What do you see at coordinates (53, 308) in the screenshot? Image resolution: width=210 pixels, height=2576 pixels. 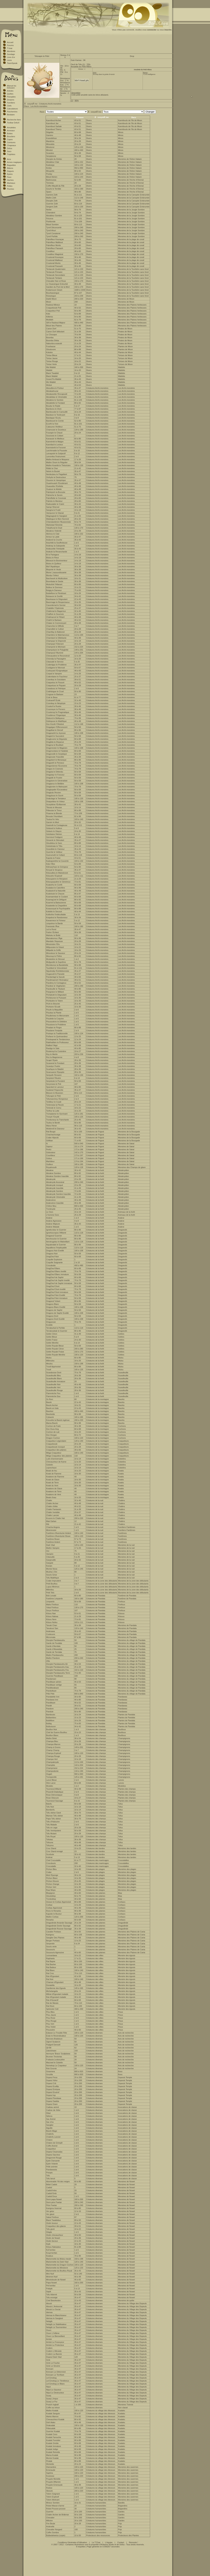 I see `Craqueboule Poli` at bounding box center [53, 308].